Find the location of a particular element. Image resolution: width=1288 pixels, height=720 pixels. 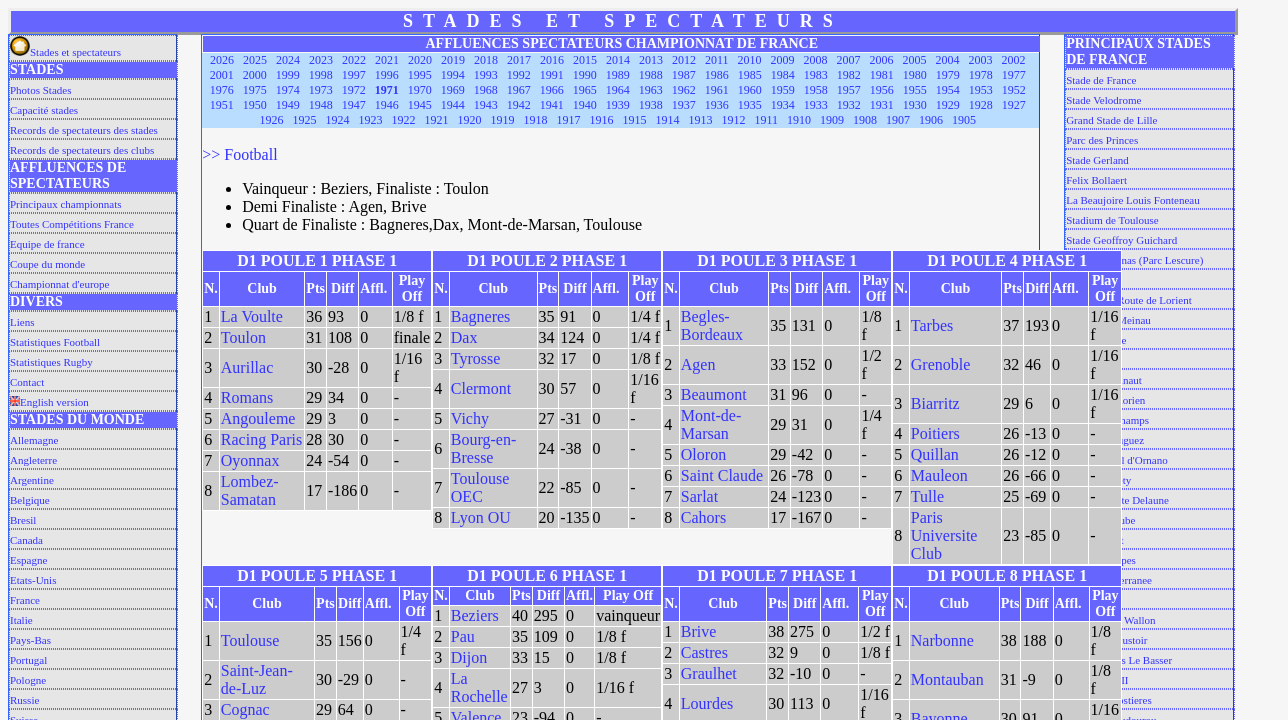

2011 is located at coordinates (717, 60).